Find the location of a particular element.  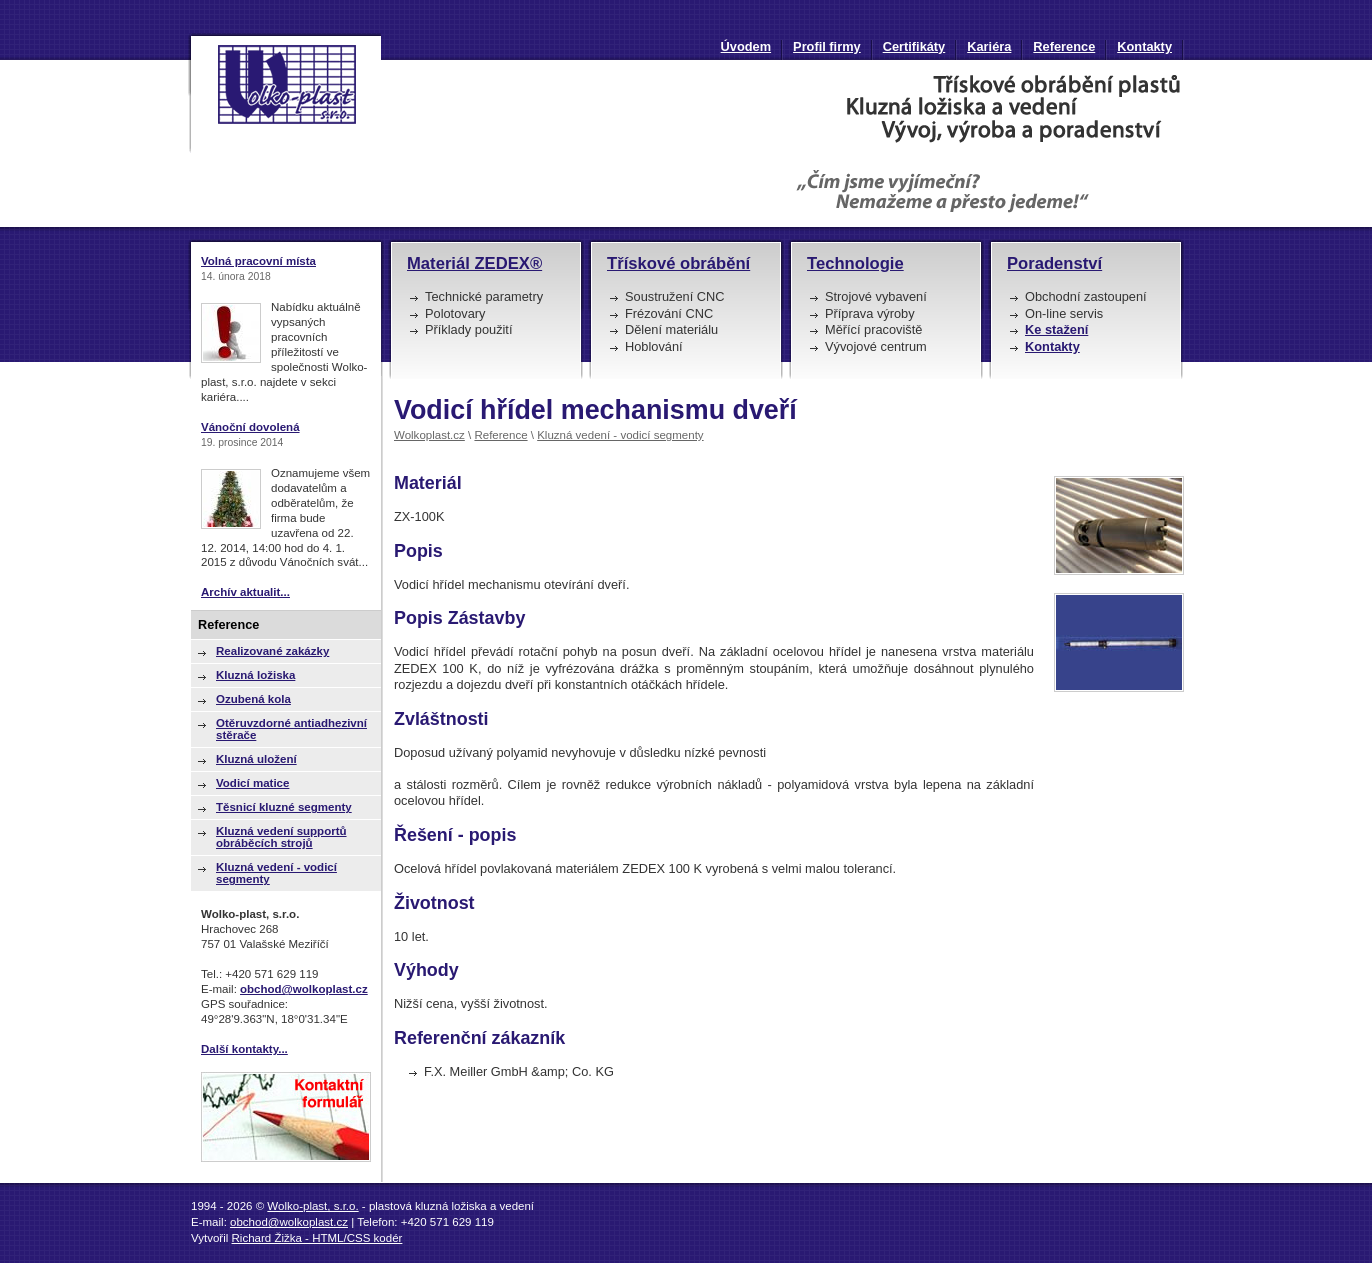

Kariéra is located at coordinates (989, 46).